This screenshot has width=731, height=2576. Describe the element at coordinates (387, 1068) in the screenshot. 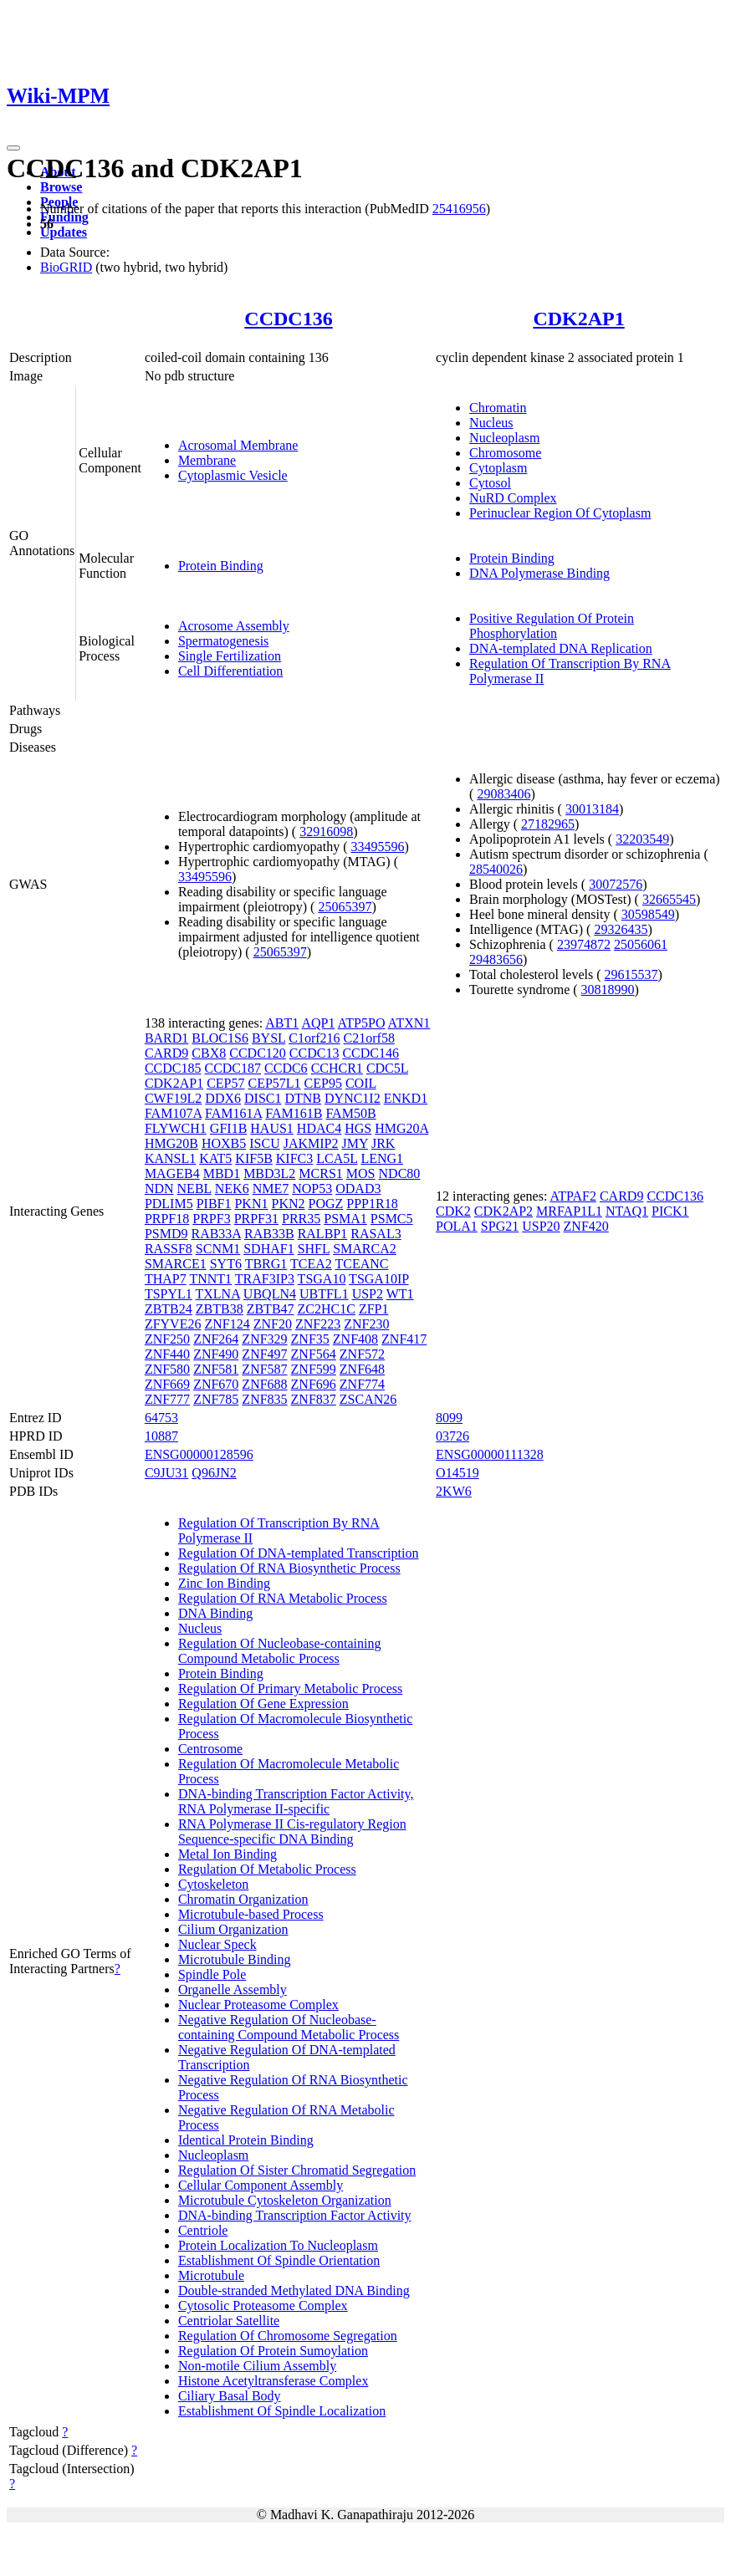

I see `CDC5L` at that location.